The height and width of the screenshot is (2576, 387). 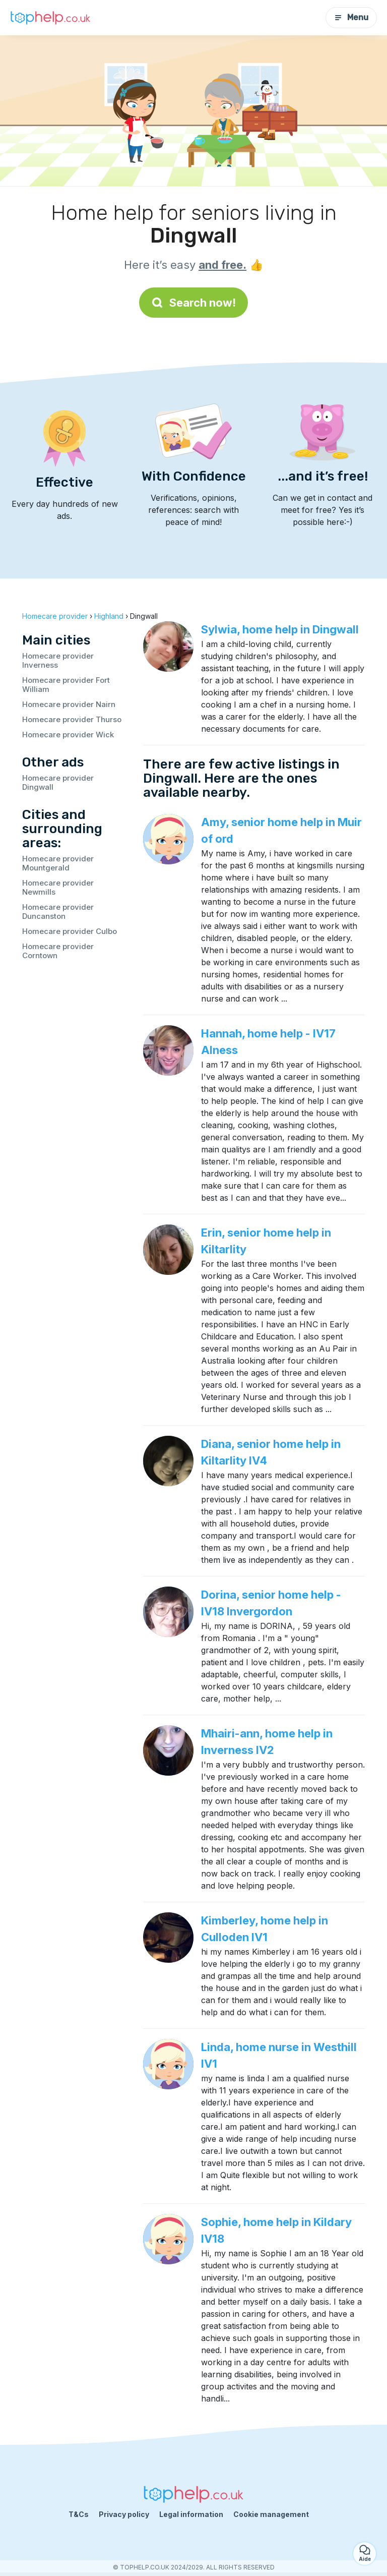 I want to click on Menu, so click(x=351, y=17).